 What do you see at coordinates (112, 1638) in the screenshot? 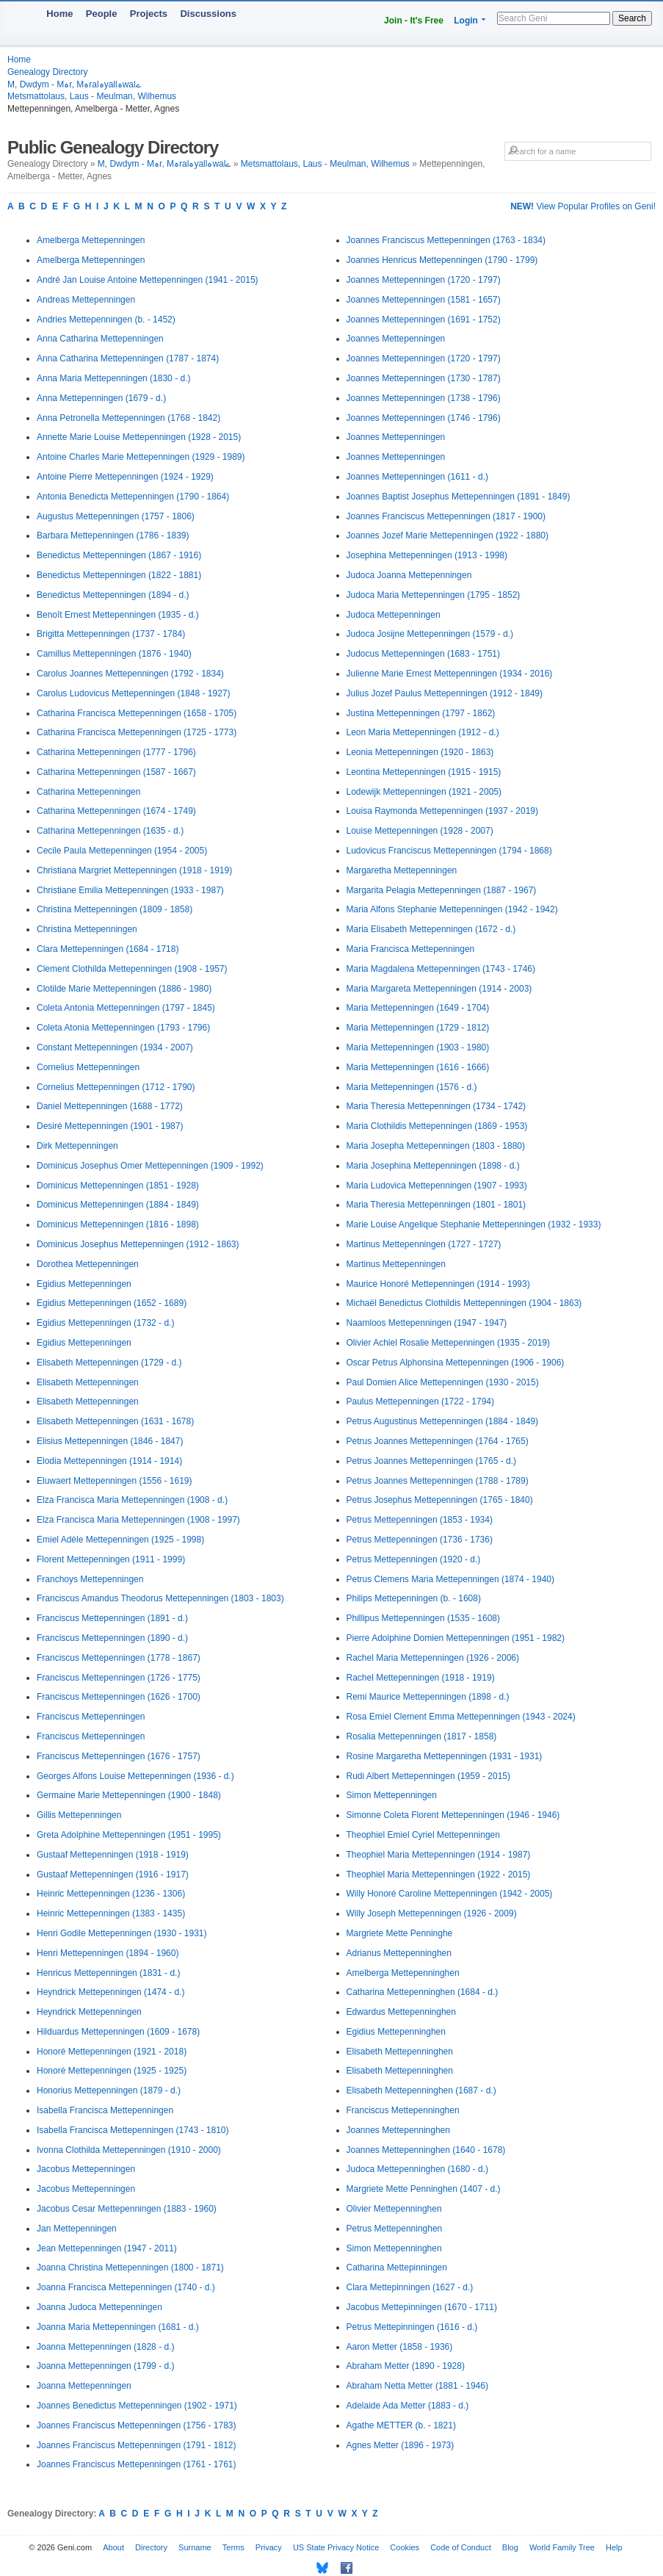
I see `Franciscus Mettepenningen (1890 - d.)` at bounding box center [112, 1638].